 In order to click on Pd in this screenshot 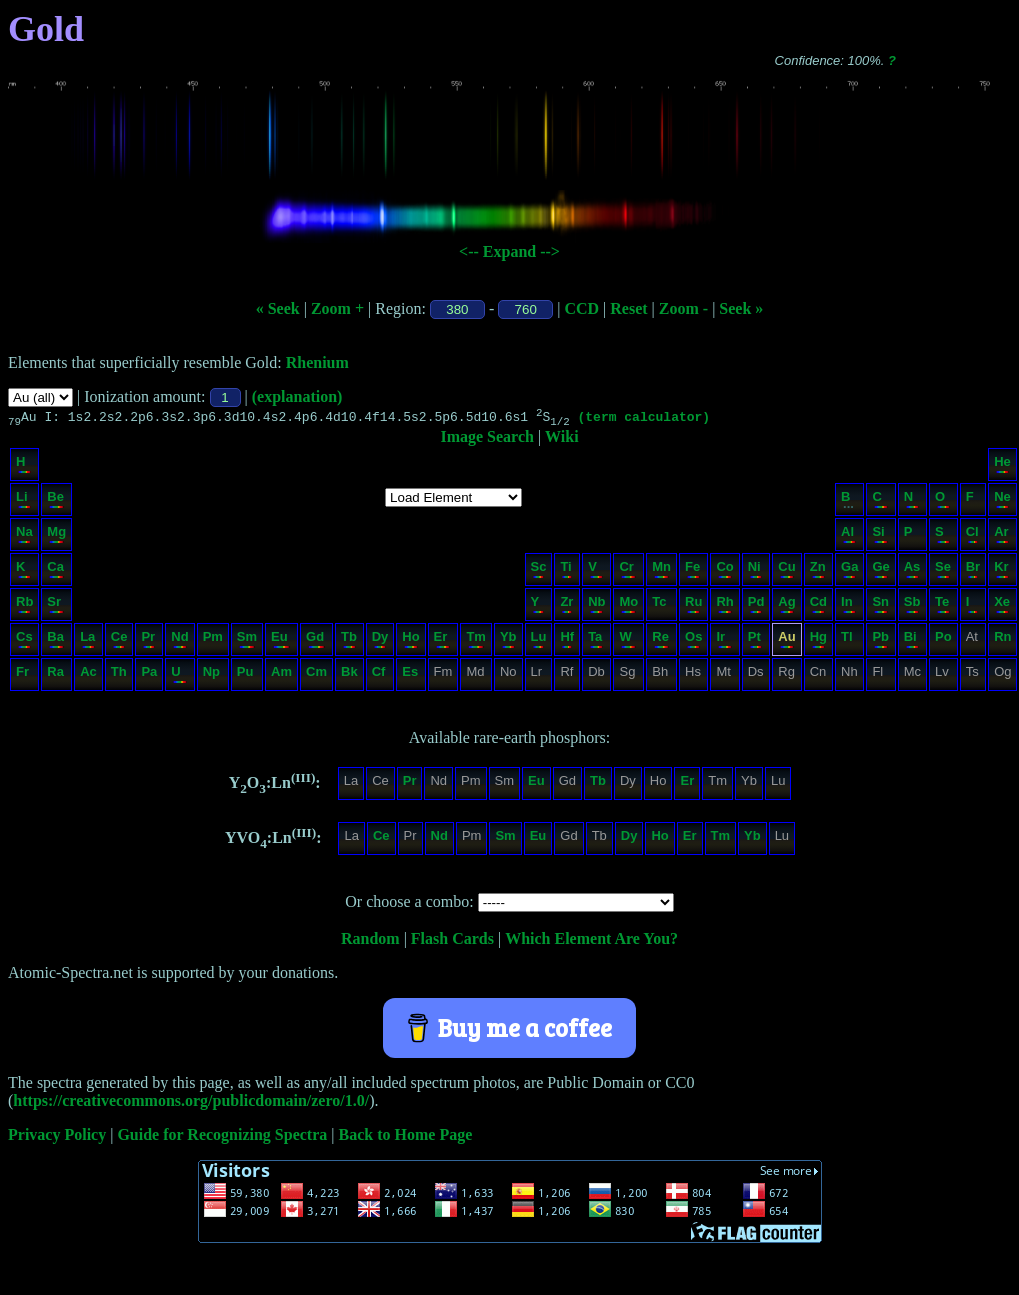, I will do `click(756, 606)`.